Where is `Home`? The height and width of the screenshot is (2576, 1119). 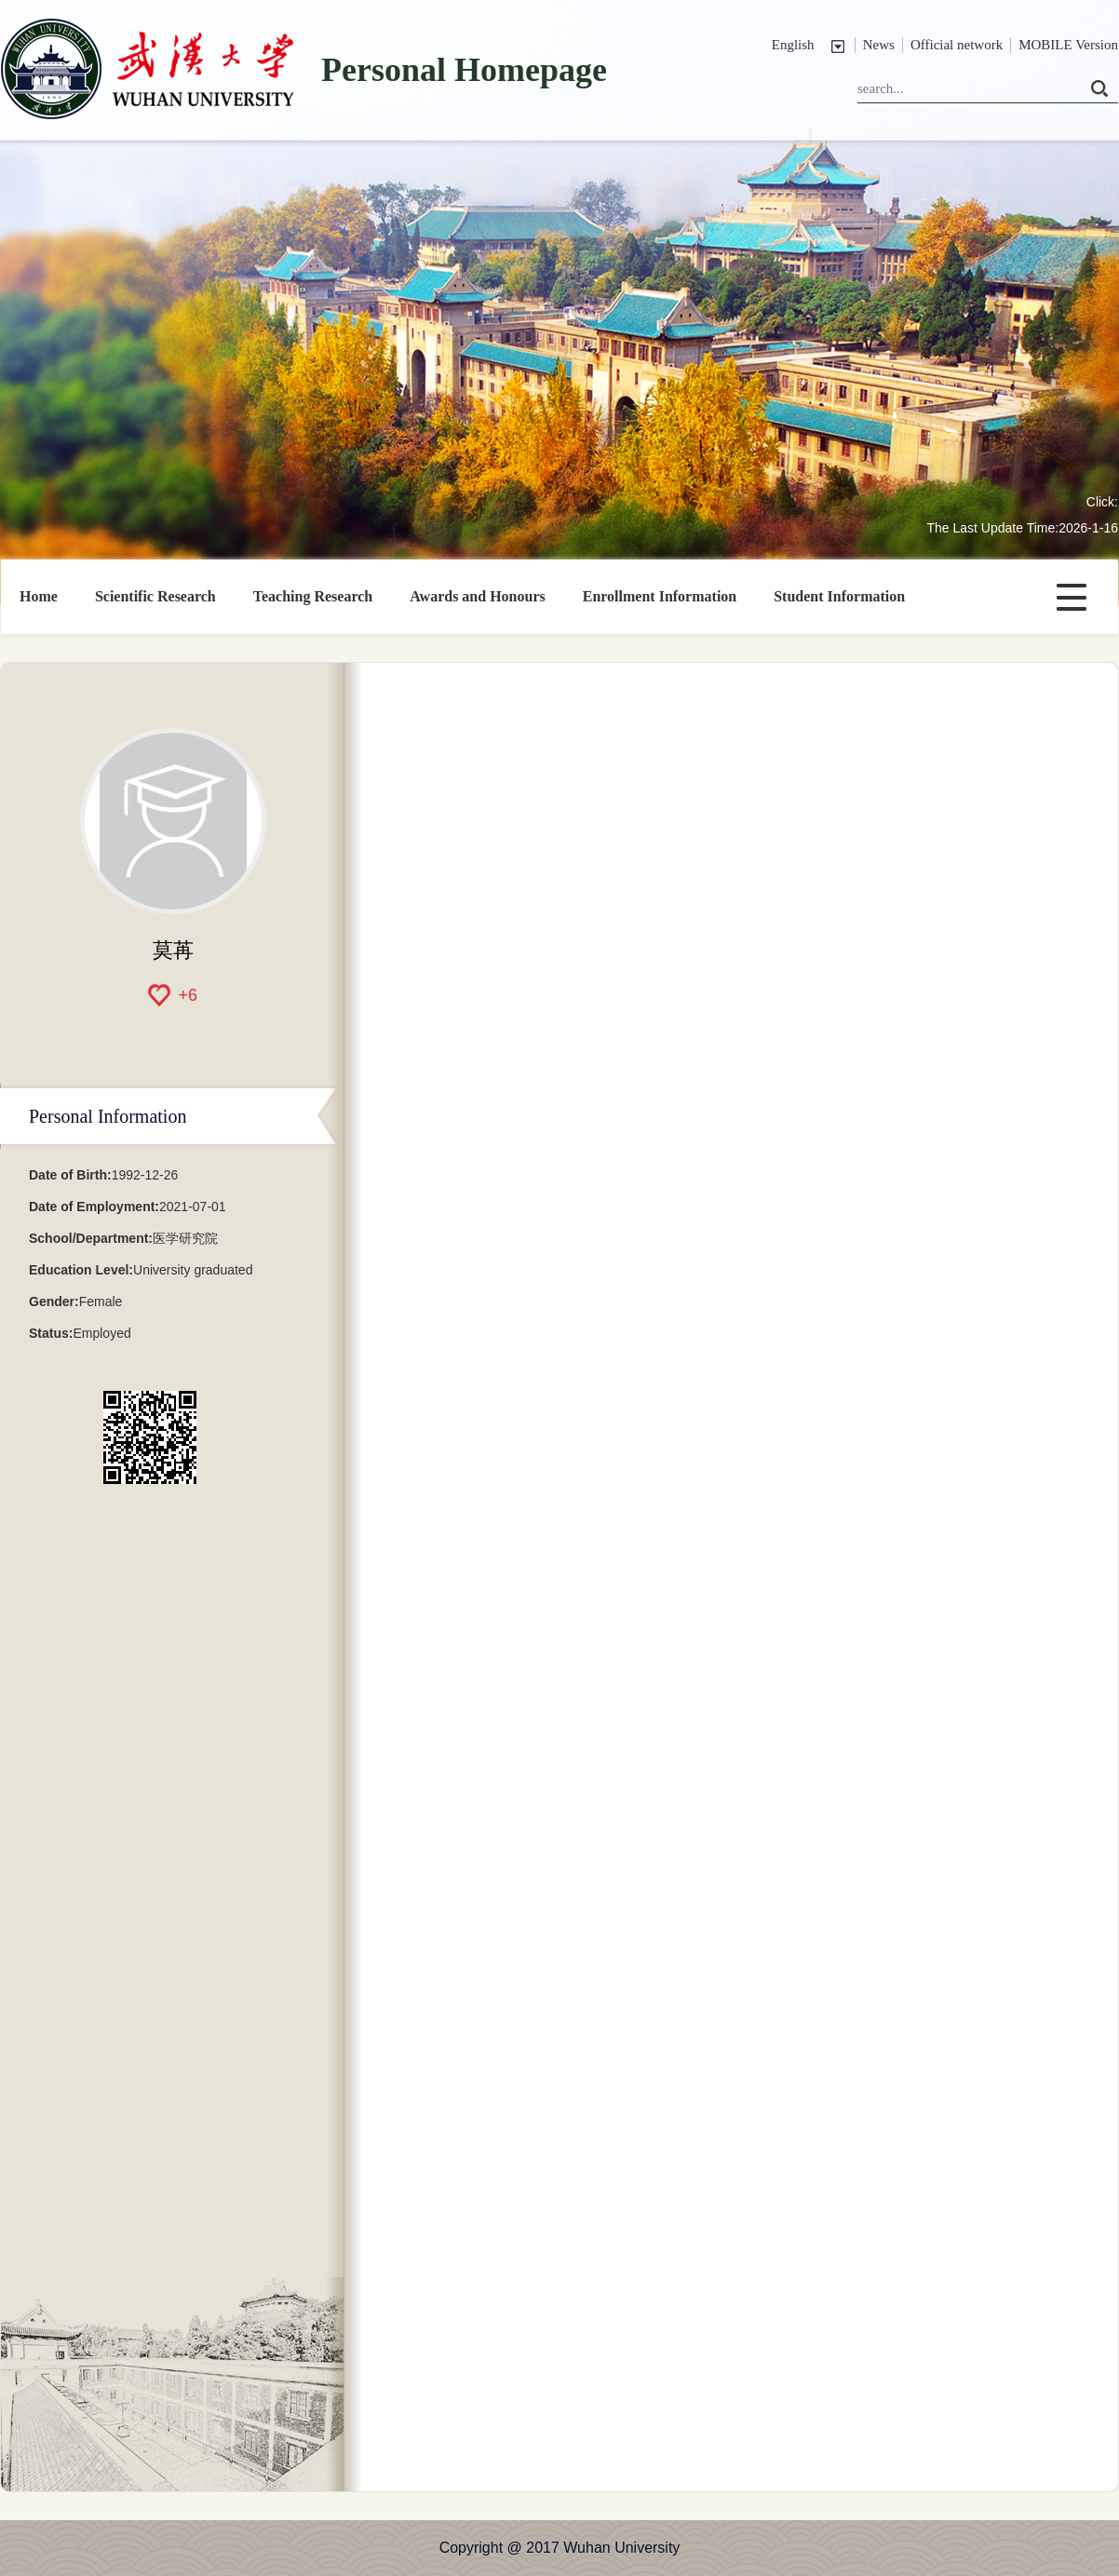
Home is located at coordinates (39, 596).